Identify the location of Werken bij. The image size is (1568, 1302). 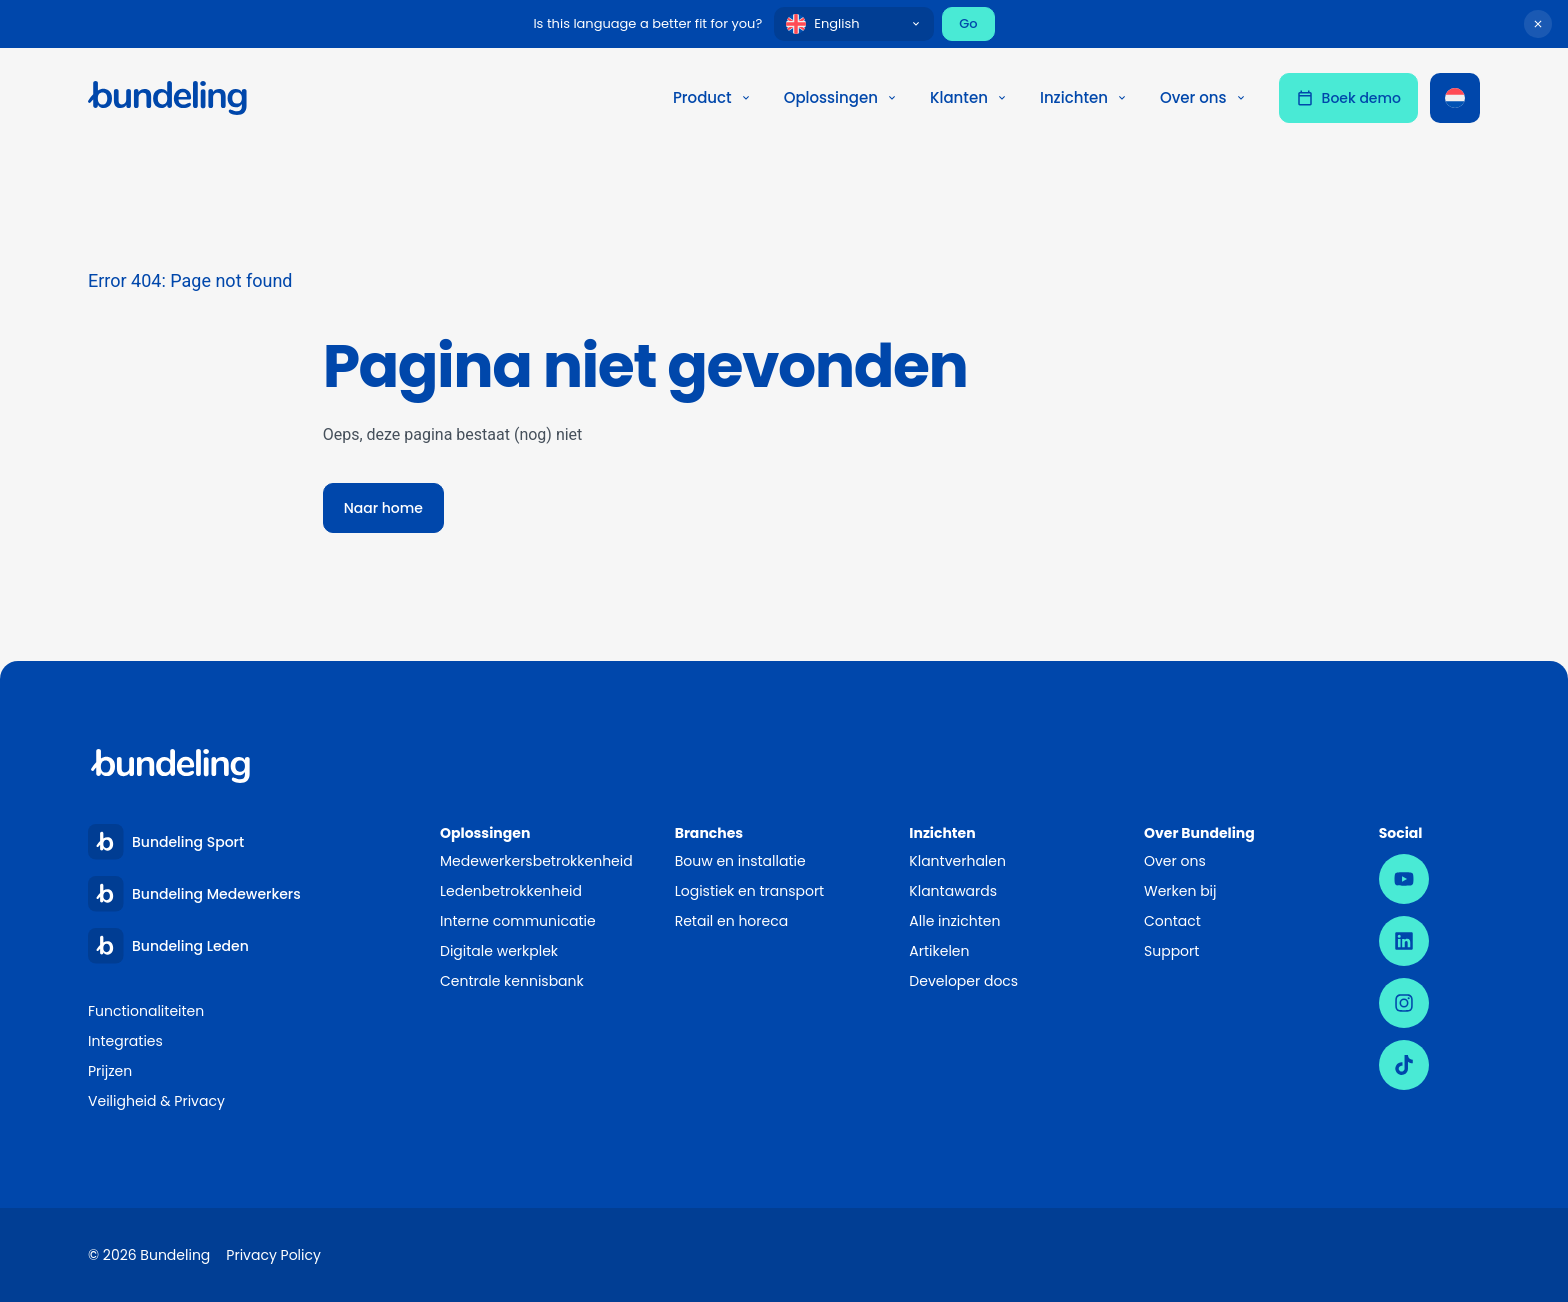
(1180, 891).